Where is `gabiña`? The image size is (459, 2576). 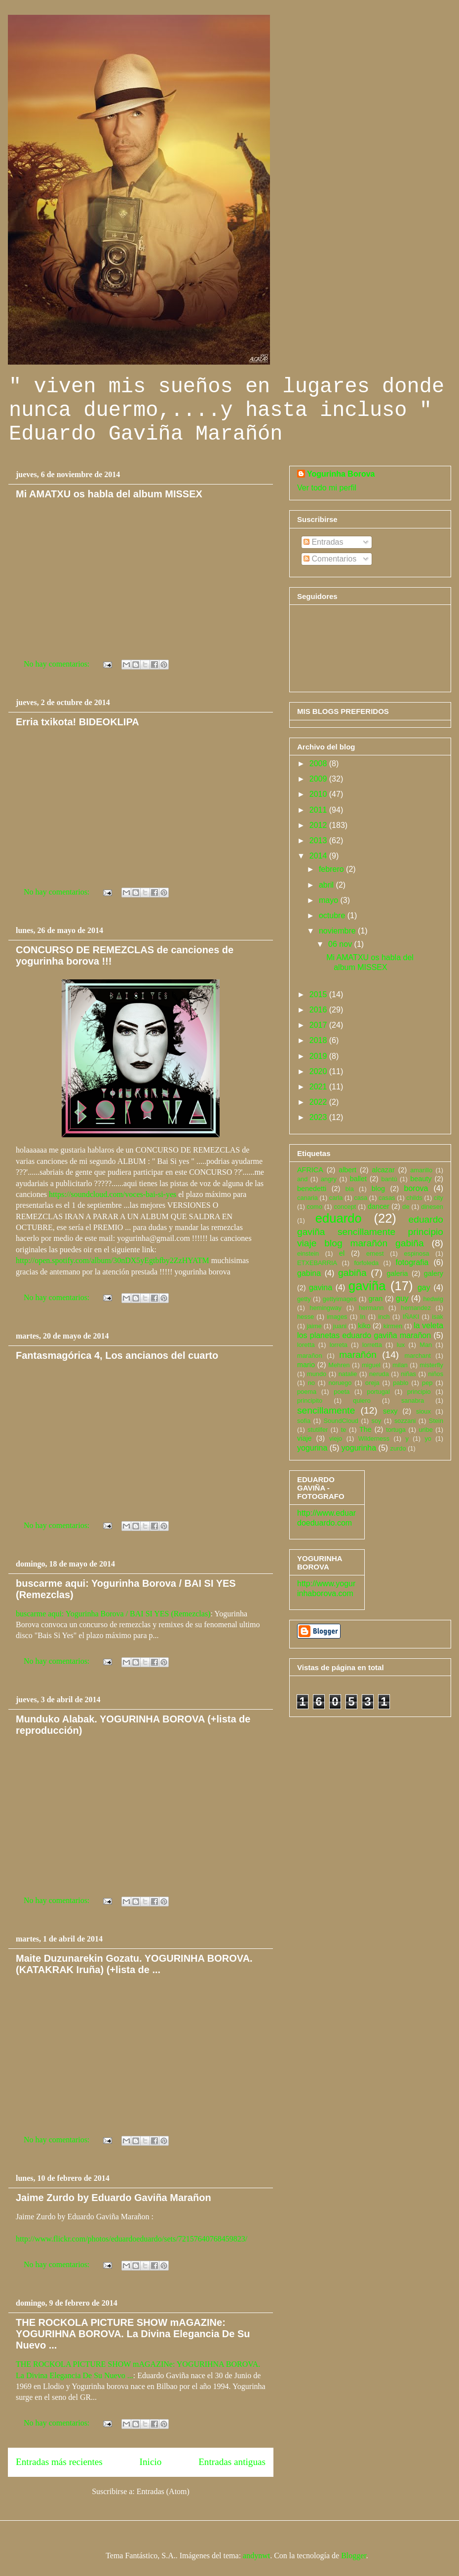 gabiña is located at coordinates (352, 1273).